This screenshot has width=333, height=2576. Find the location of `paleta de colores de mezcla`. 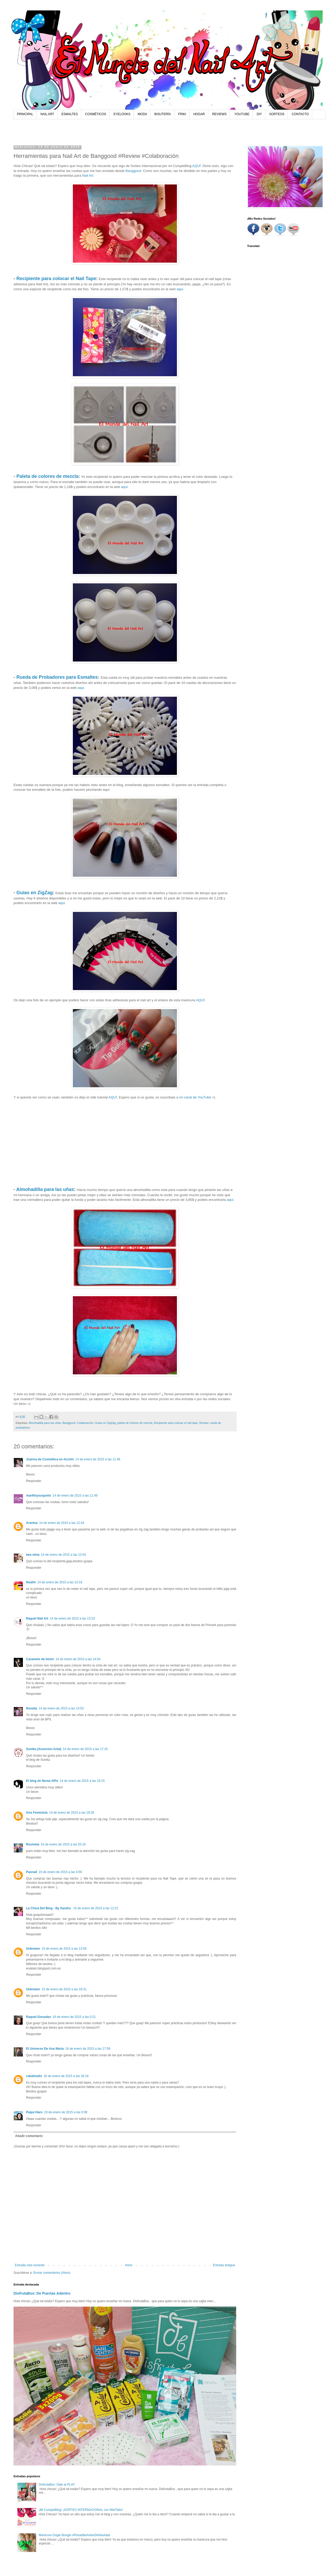

paleta de colores de mezcla is located at coordinates (134, 1422).